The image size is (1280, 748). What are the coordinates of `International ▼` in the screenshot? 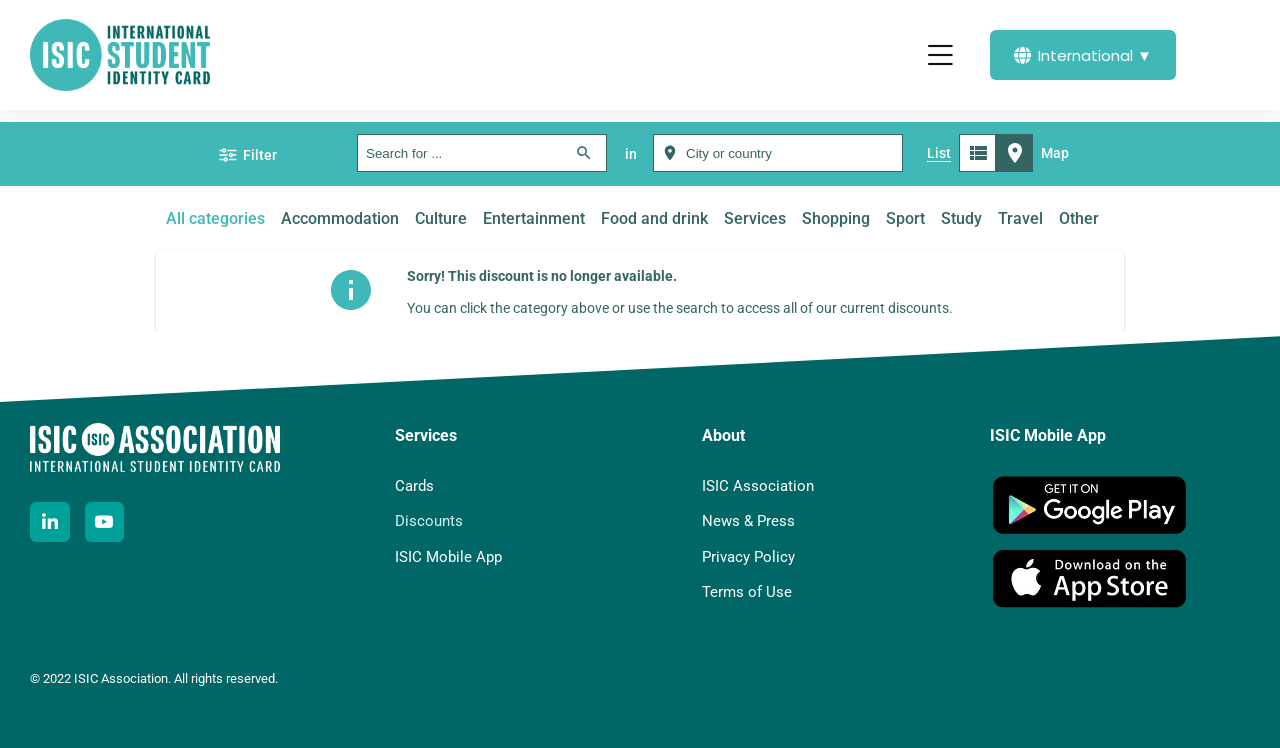 It's located at (1083, 55).